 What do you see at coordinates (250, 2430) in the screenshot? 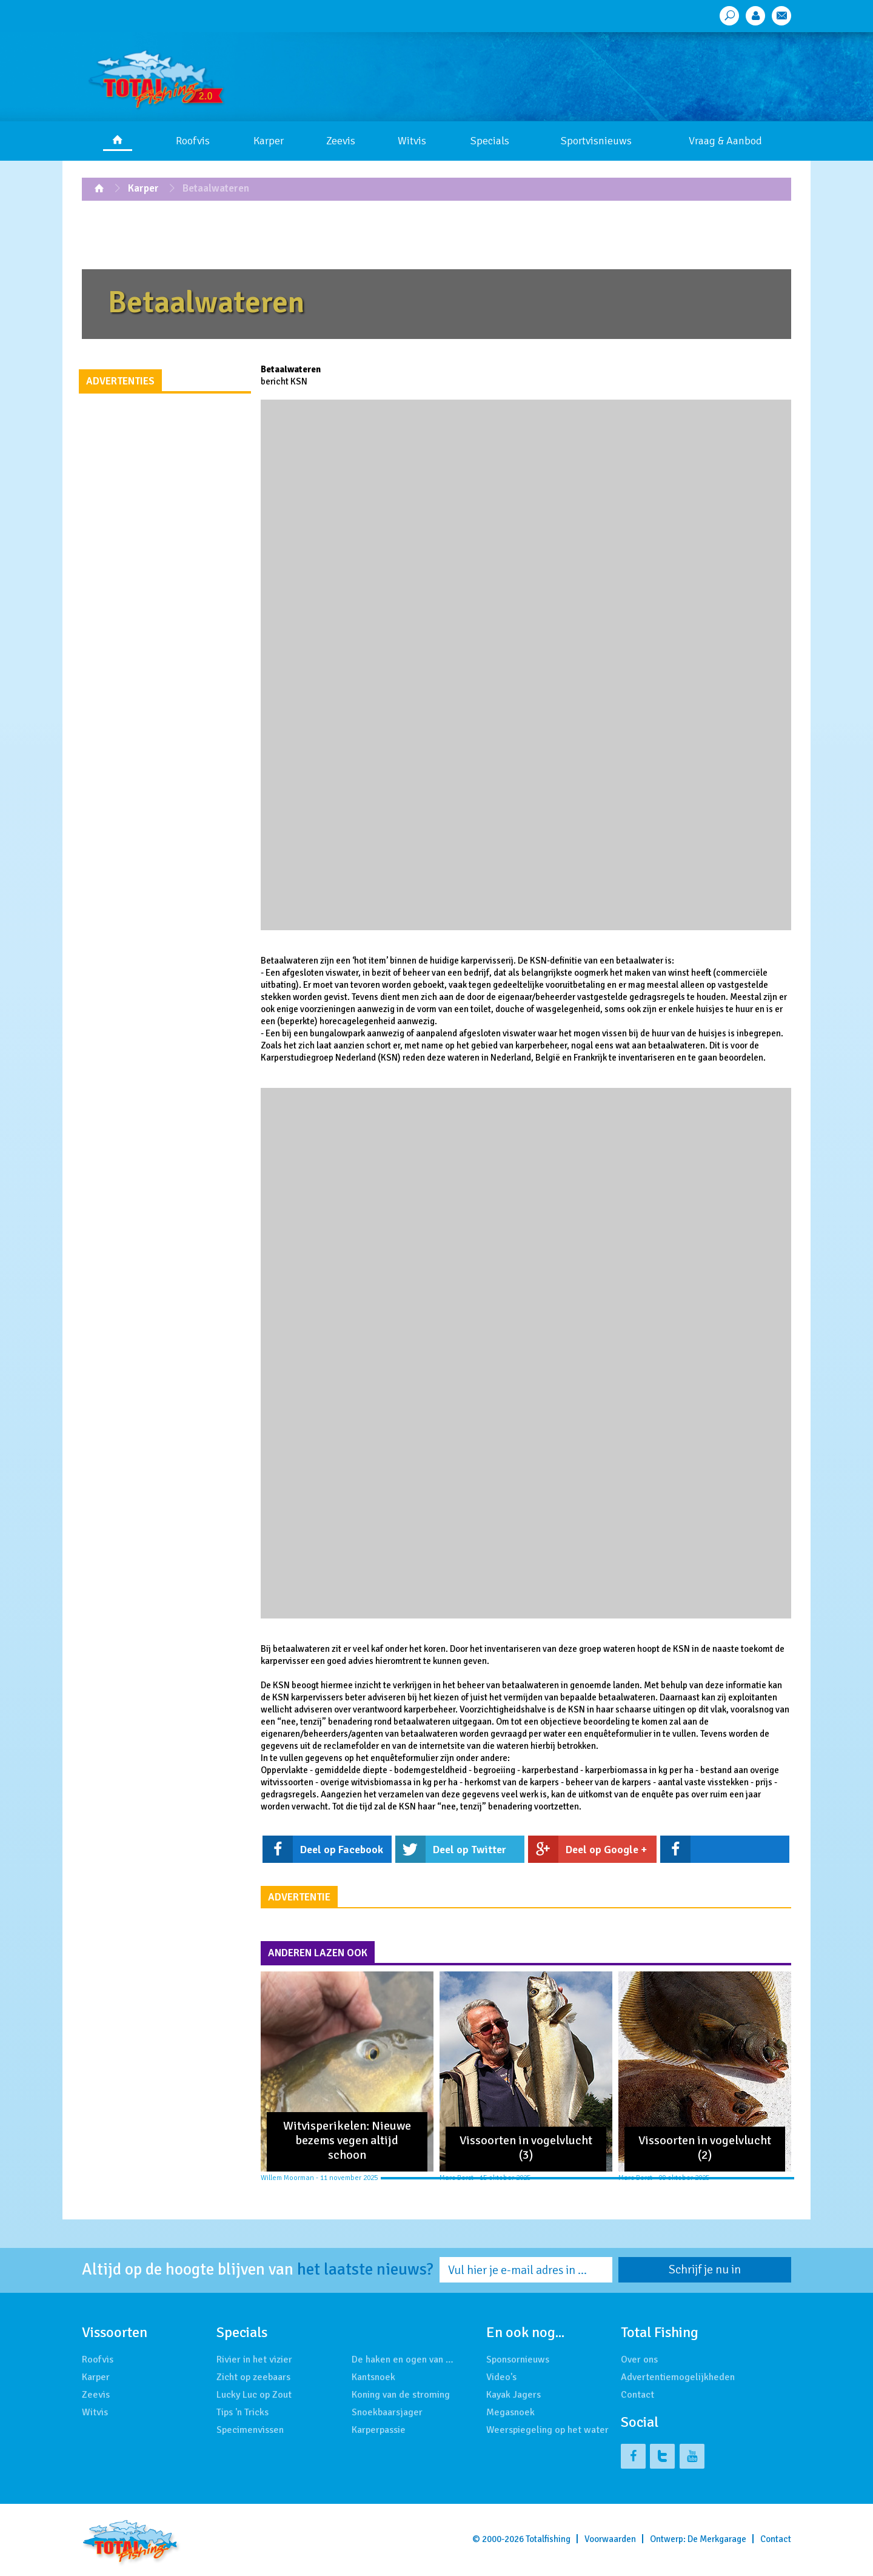
I see `Specimenvissen` at bounding box center [250, 2430].